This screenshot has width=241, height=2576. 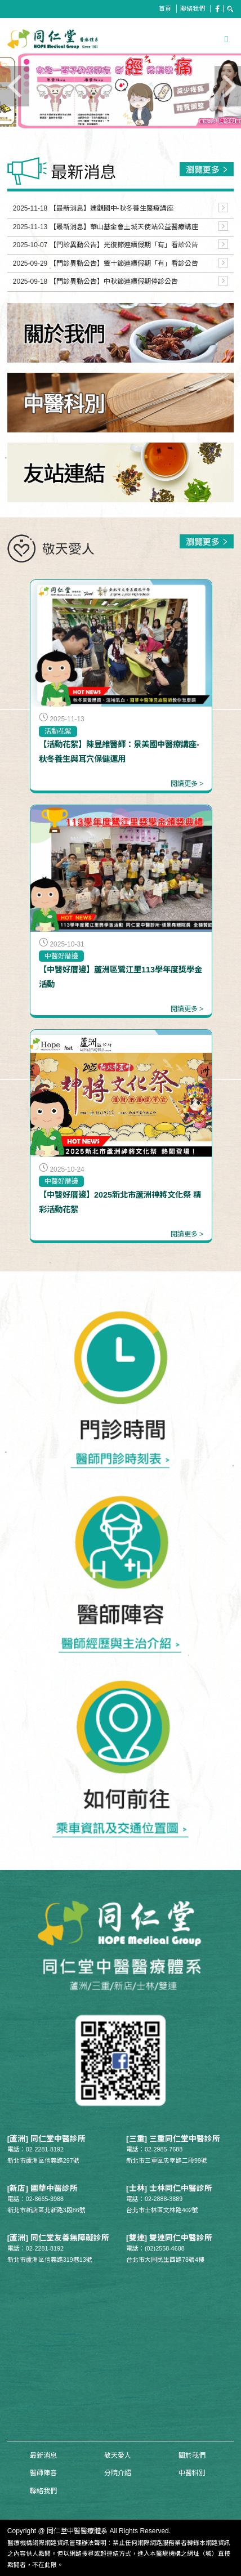 What do you see at coordinates (111, 208) in the screenshot?
I see `【最新消息】達觀國中-秋冬養生醫療講座` at bounding box center [111, 208].